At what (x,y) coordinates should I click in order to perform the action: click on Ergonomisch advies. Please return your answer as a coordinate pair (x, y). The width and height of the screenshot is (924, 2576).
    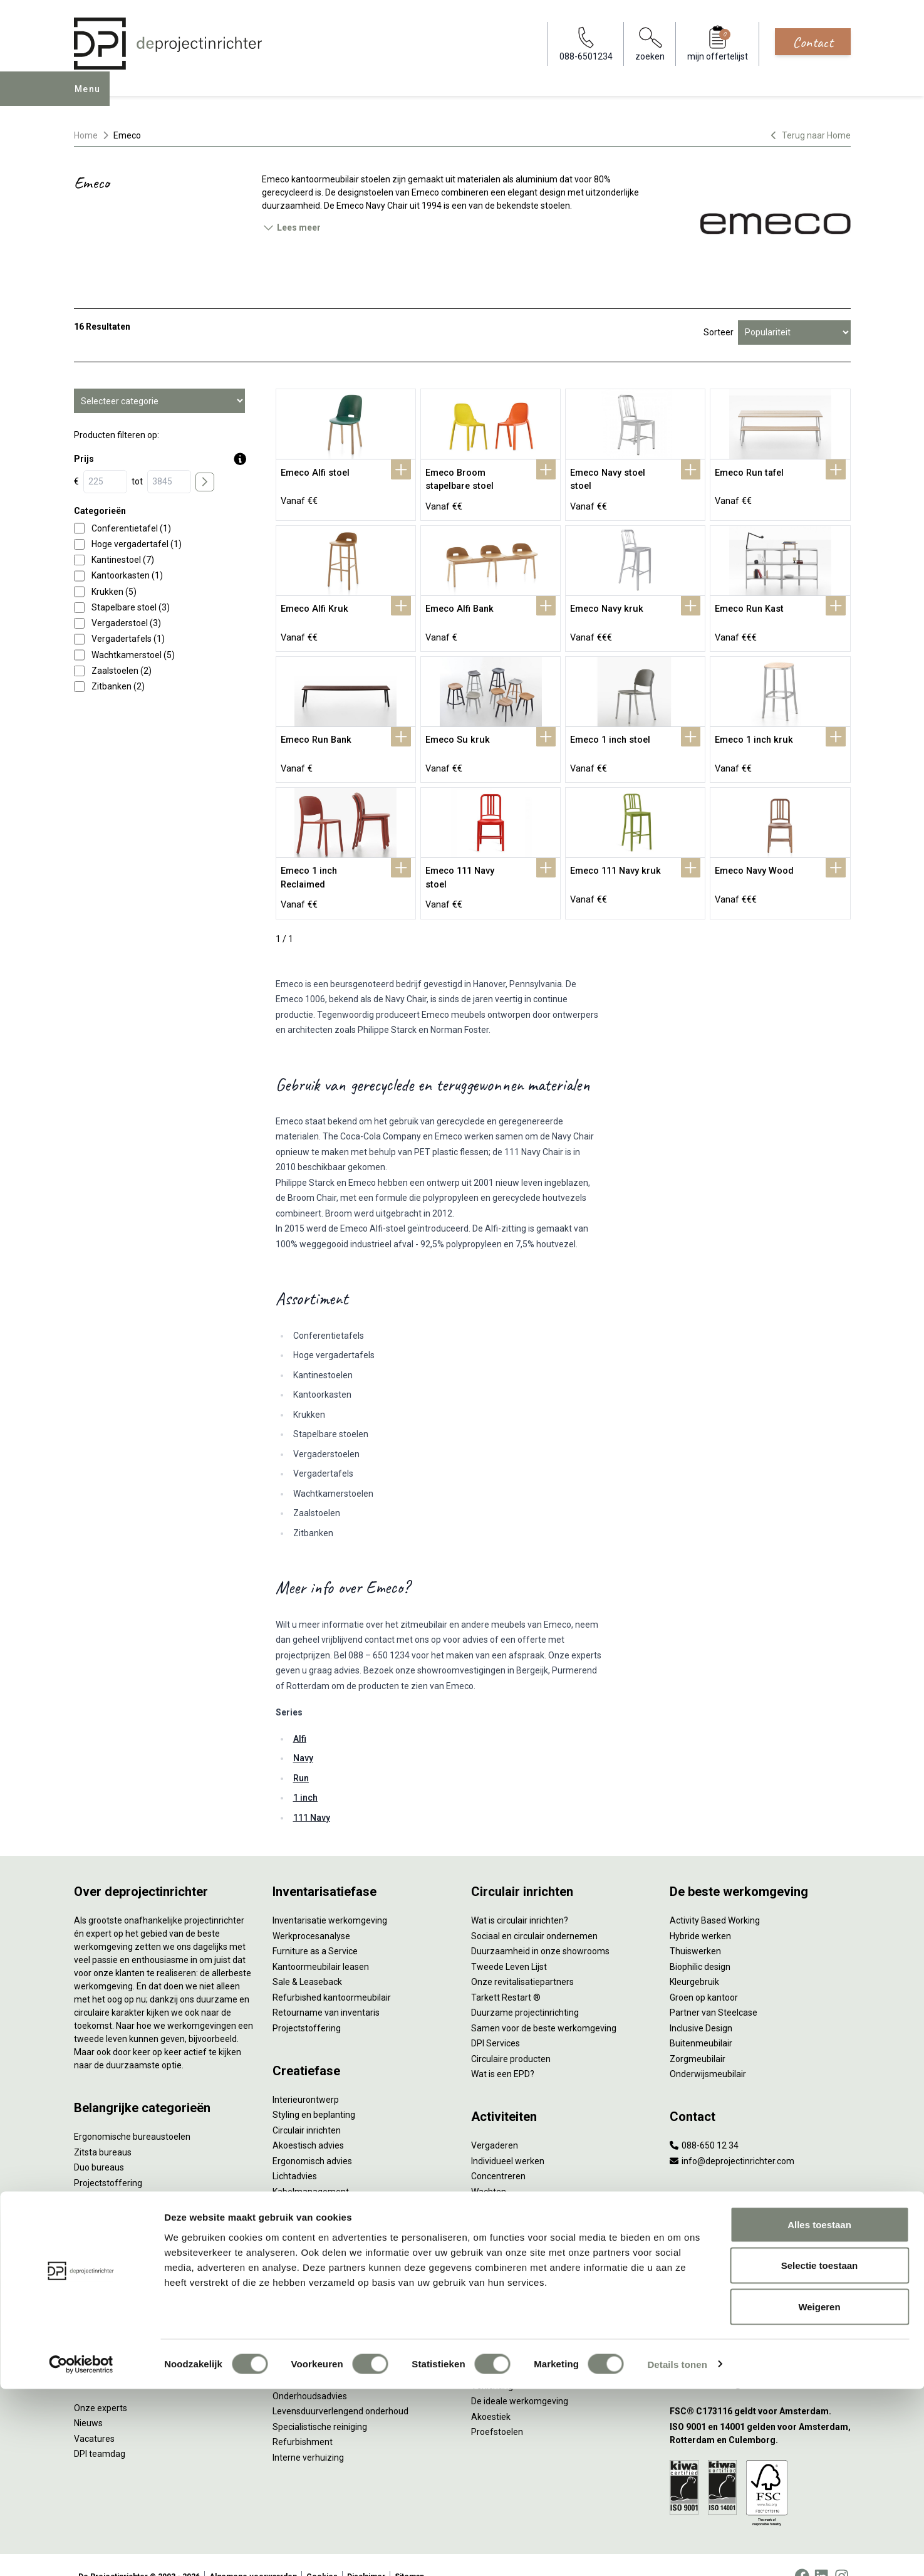
    Looking at the image, I should click on (312, 2138).